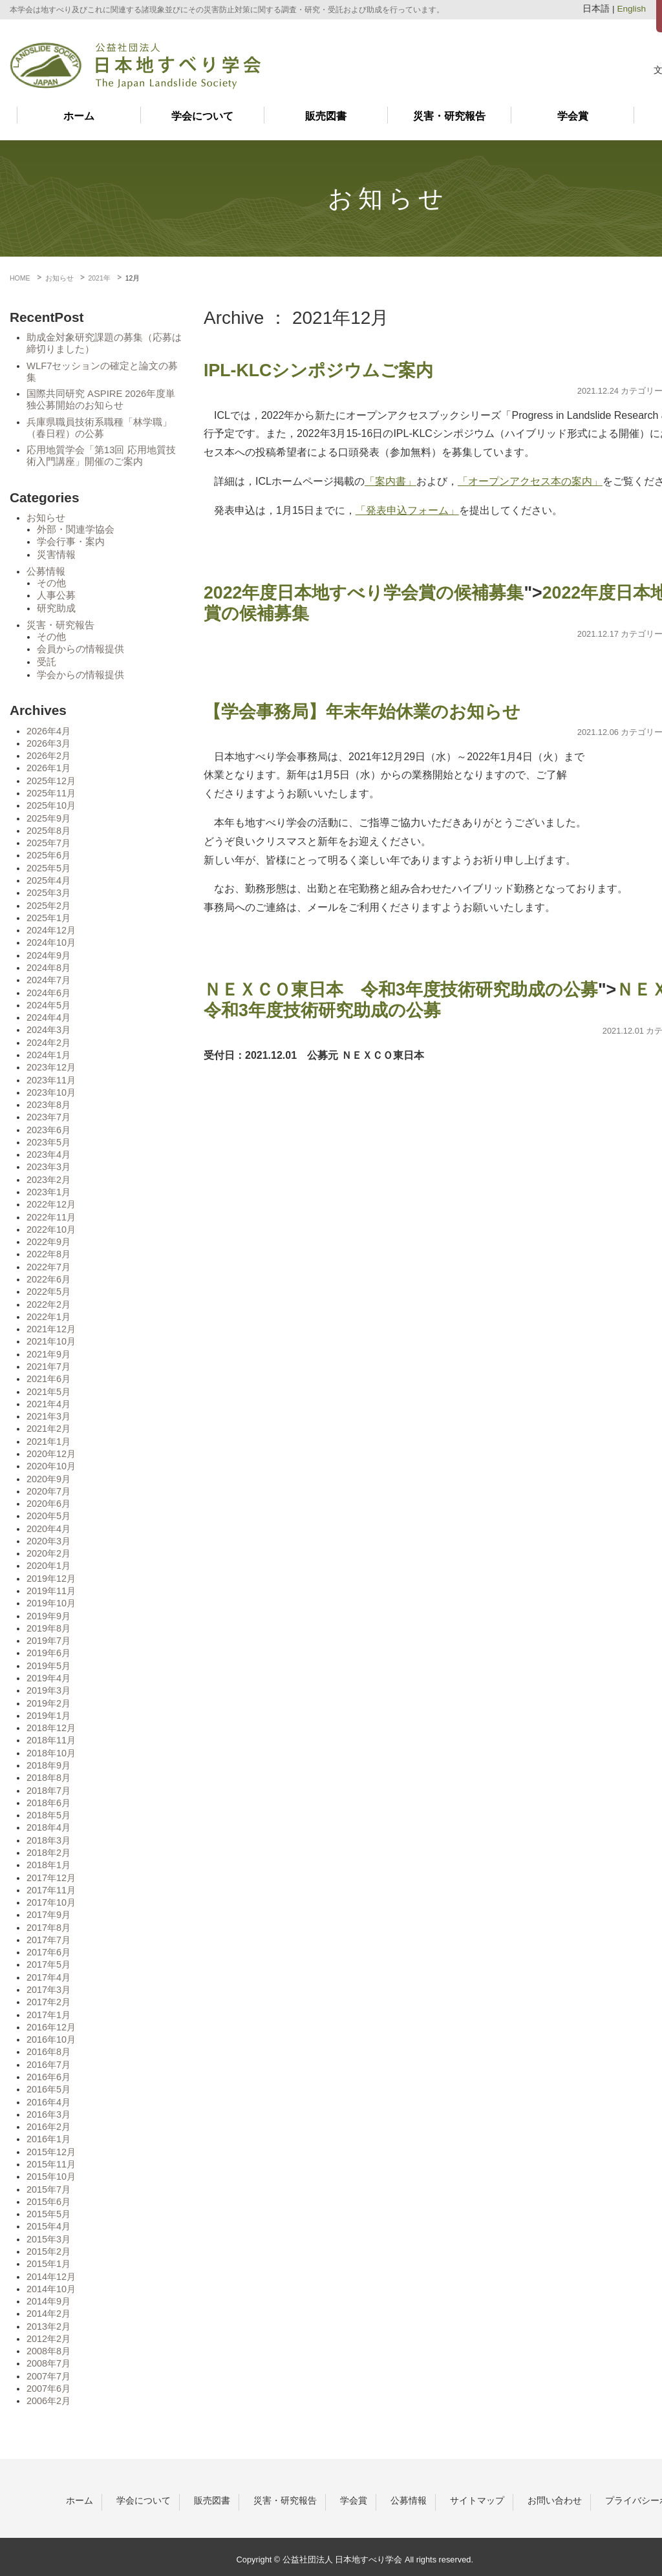 The width and height of the screenshot is (662, 2576). What do you see at coordinates (48, 2388) in the screenshot?
I see `2007年6月` at bounding box center [48, 2388].